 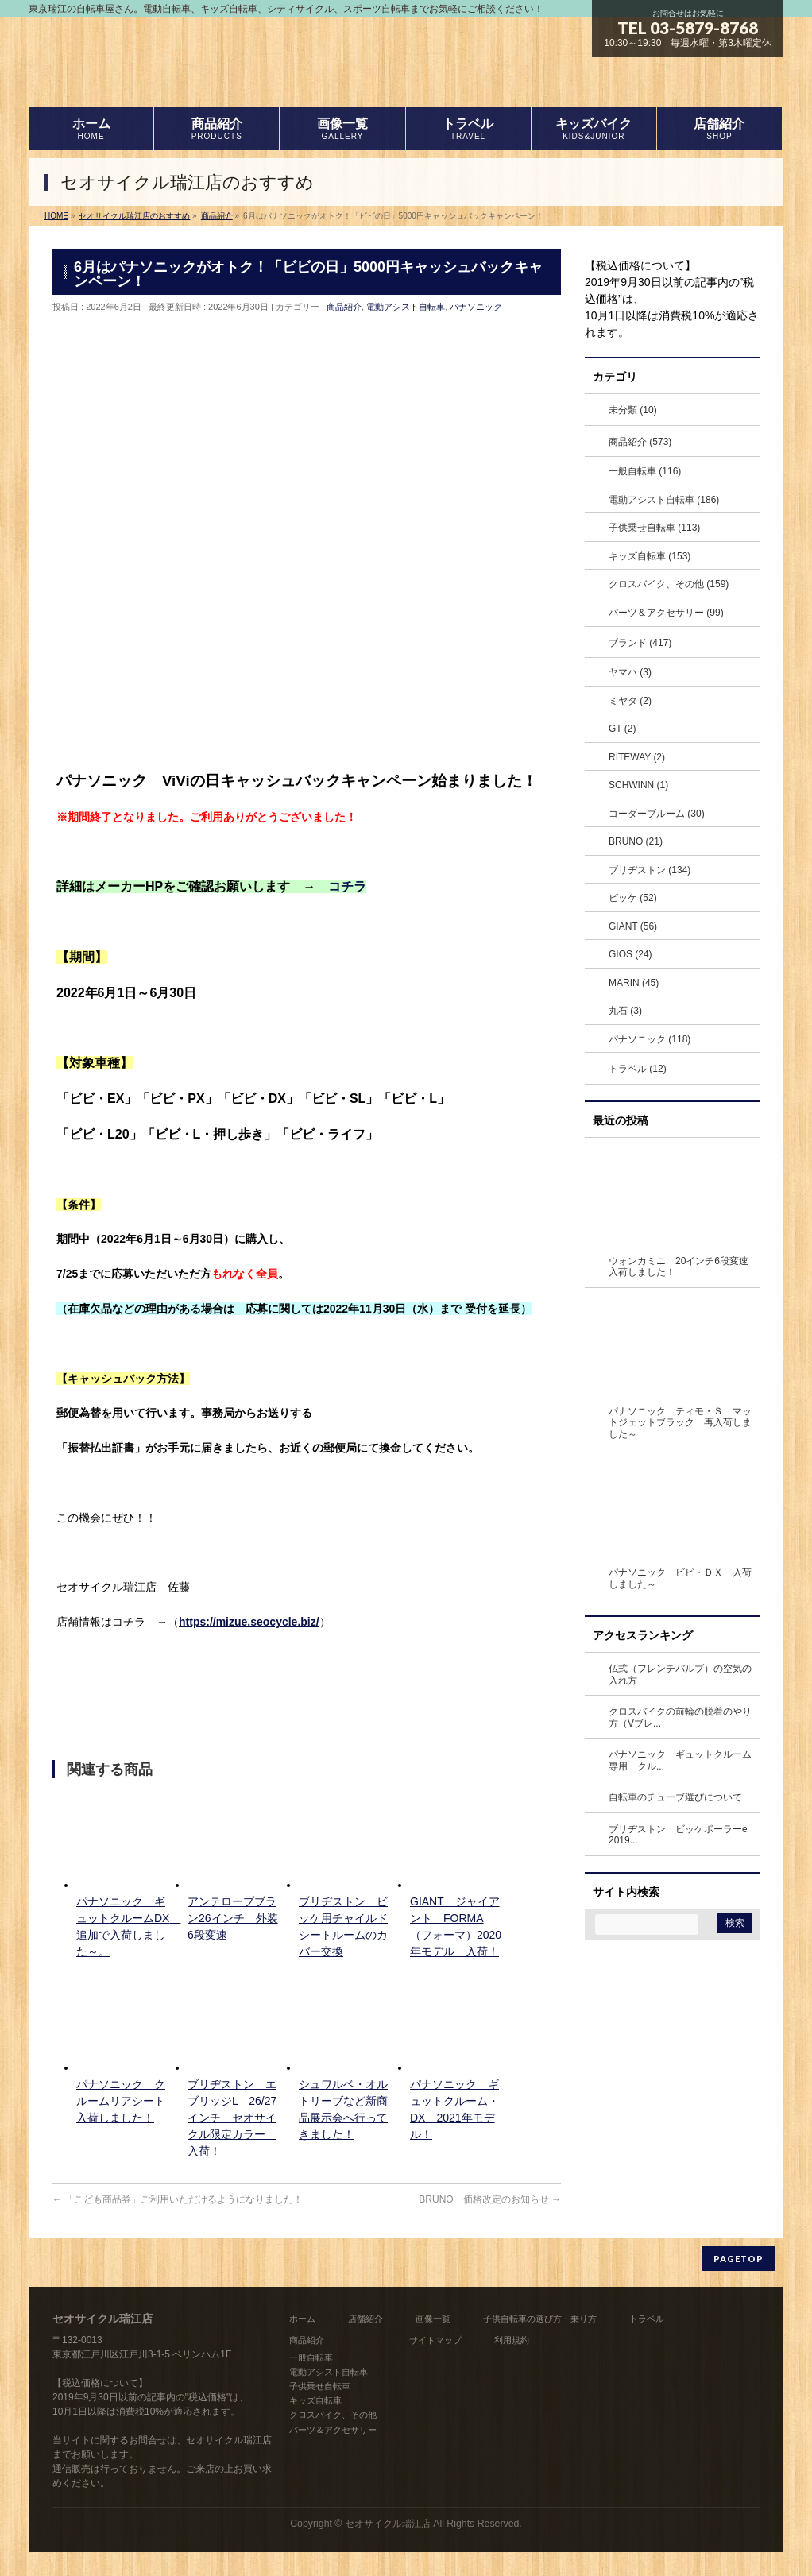 What do you see at coordinates (634, 982) in the screenshot?
I see `MARIN (45)` at bounding box center [634, 982].